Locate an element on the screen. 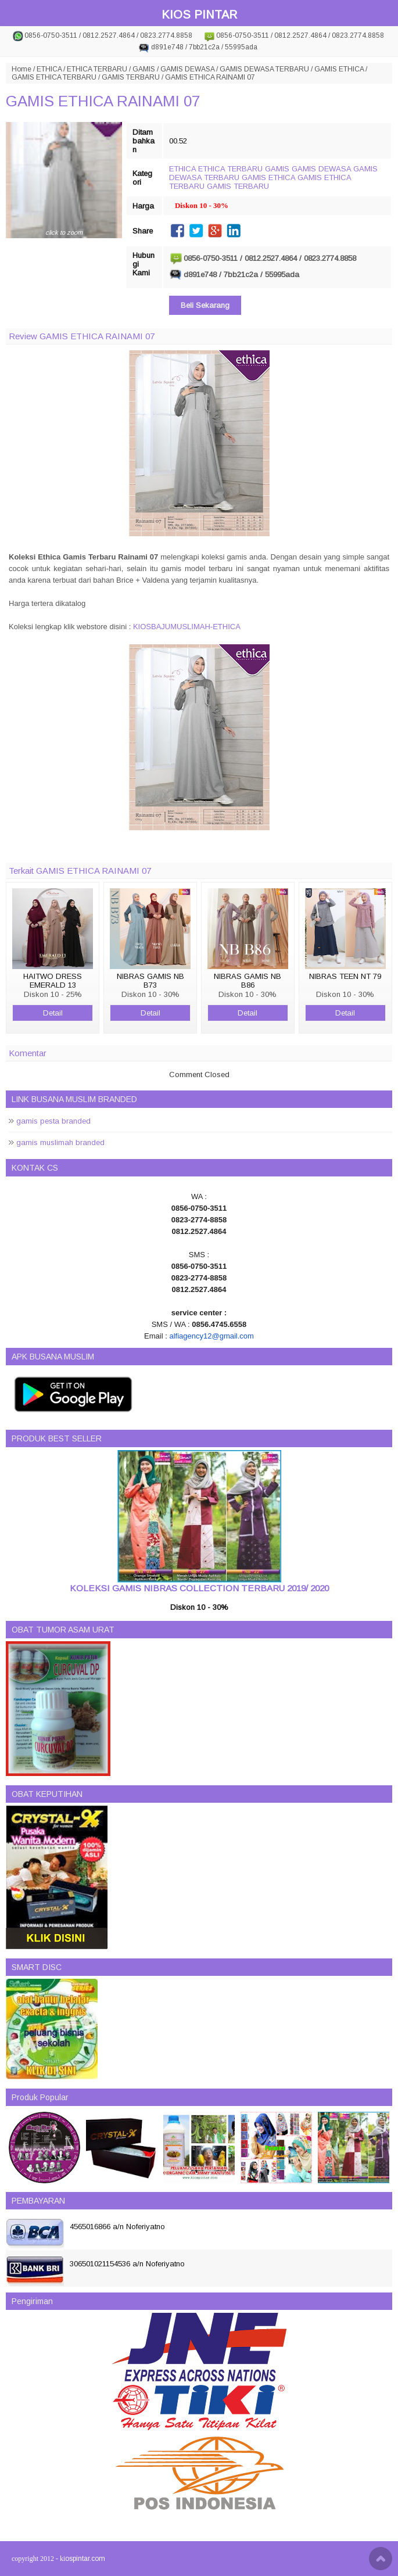  gamis pesta branded is located at coordinates (53, 1121).